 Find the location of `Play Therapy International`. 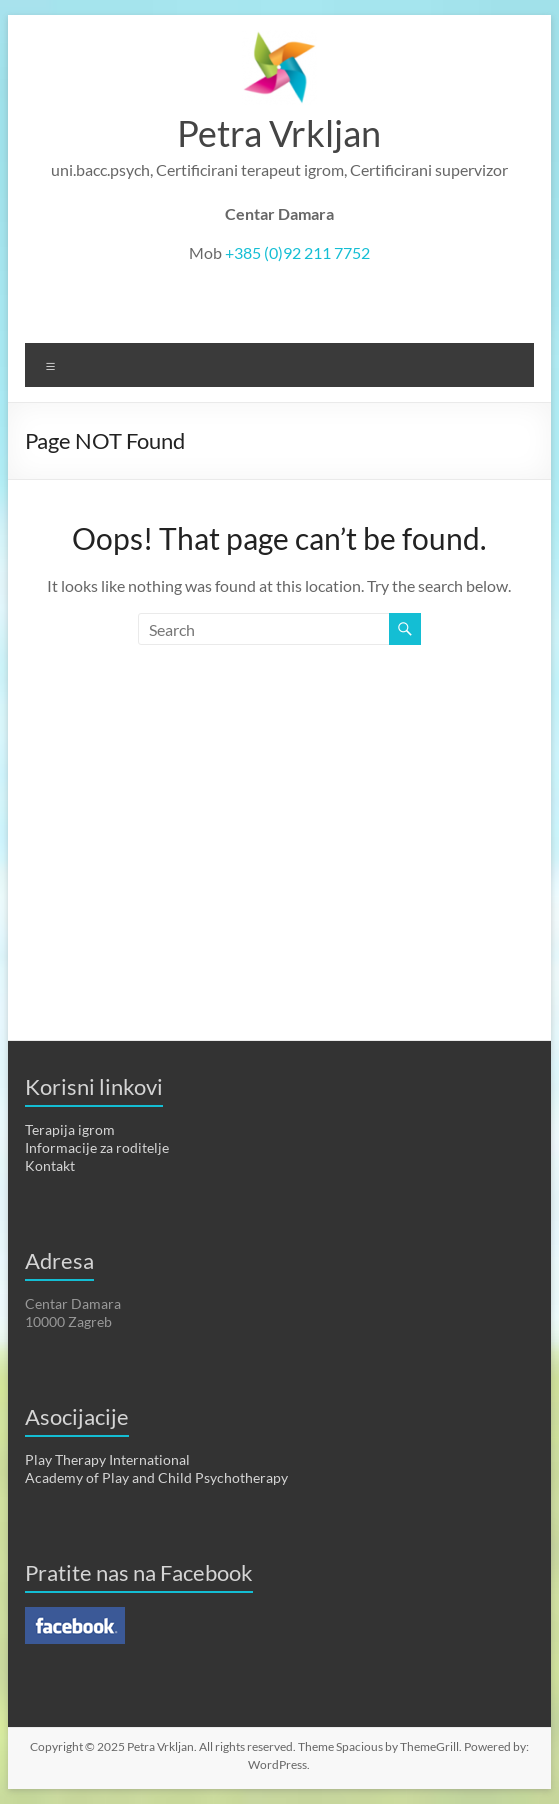

Play Therapy International is located at coordinates (107, 1459).